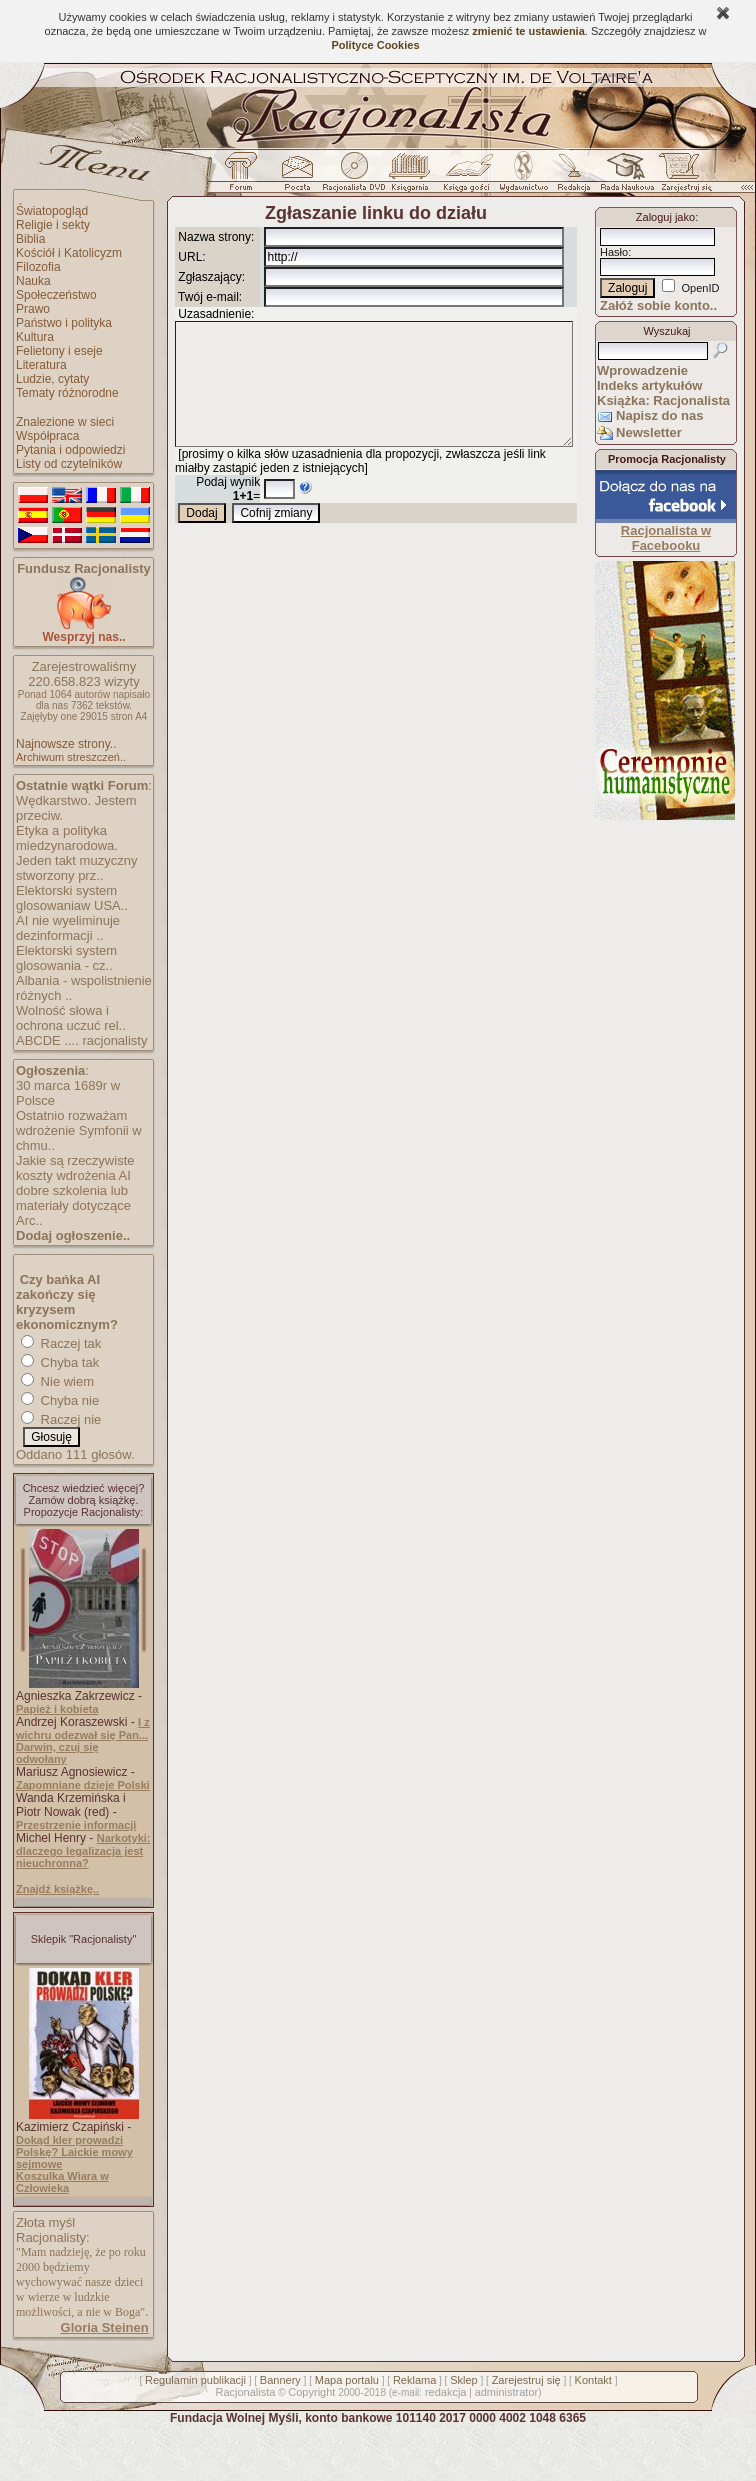  Describe the element at coordinates (76, 1825) in the screenshot. I see `Przestrzenie informacji` at that location.